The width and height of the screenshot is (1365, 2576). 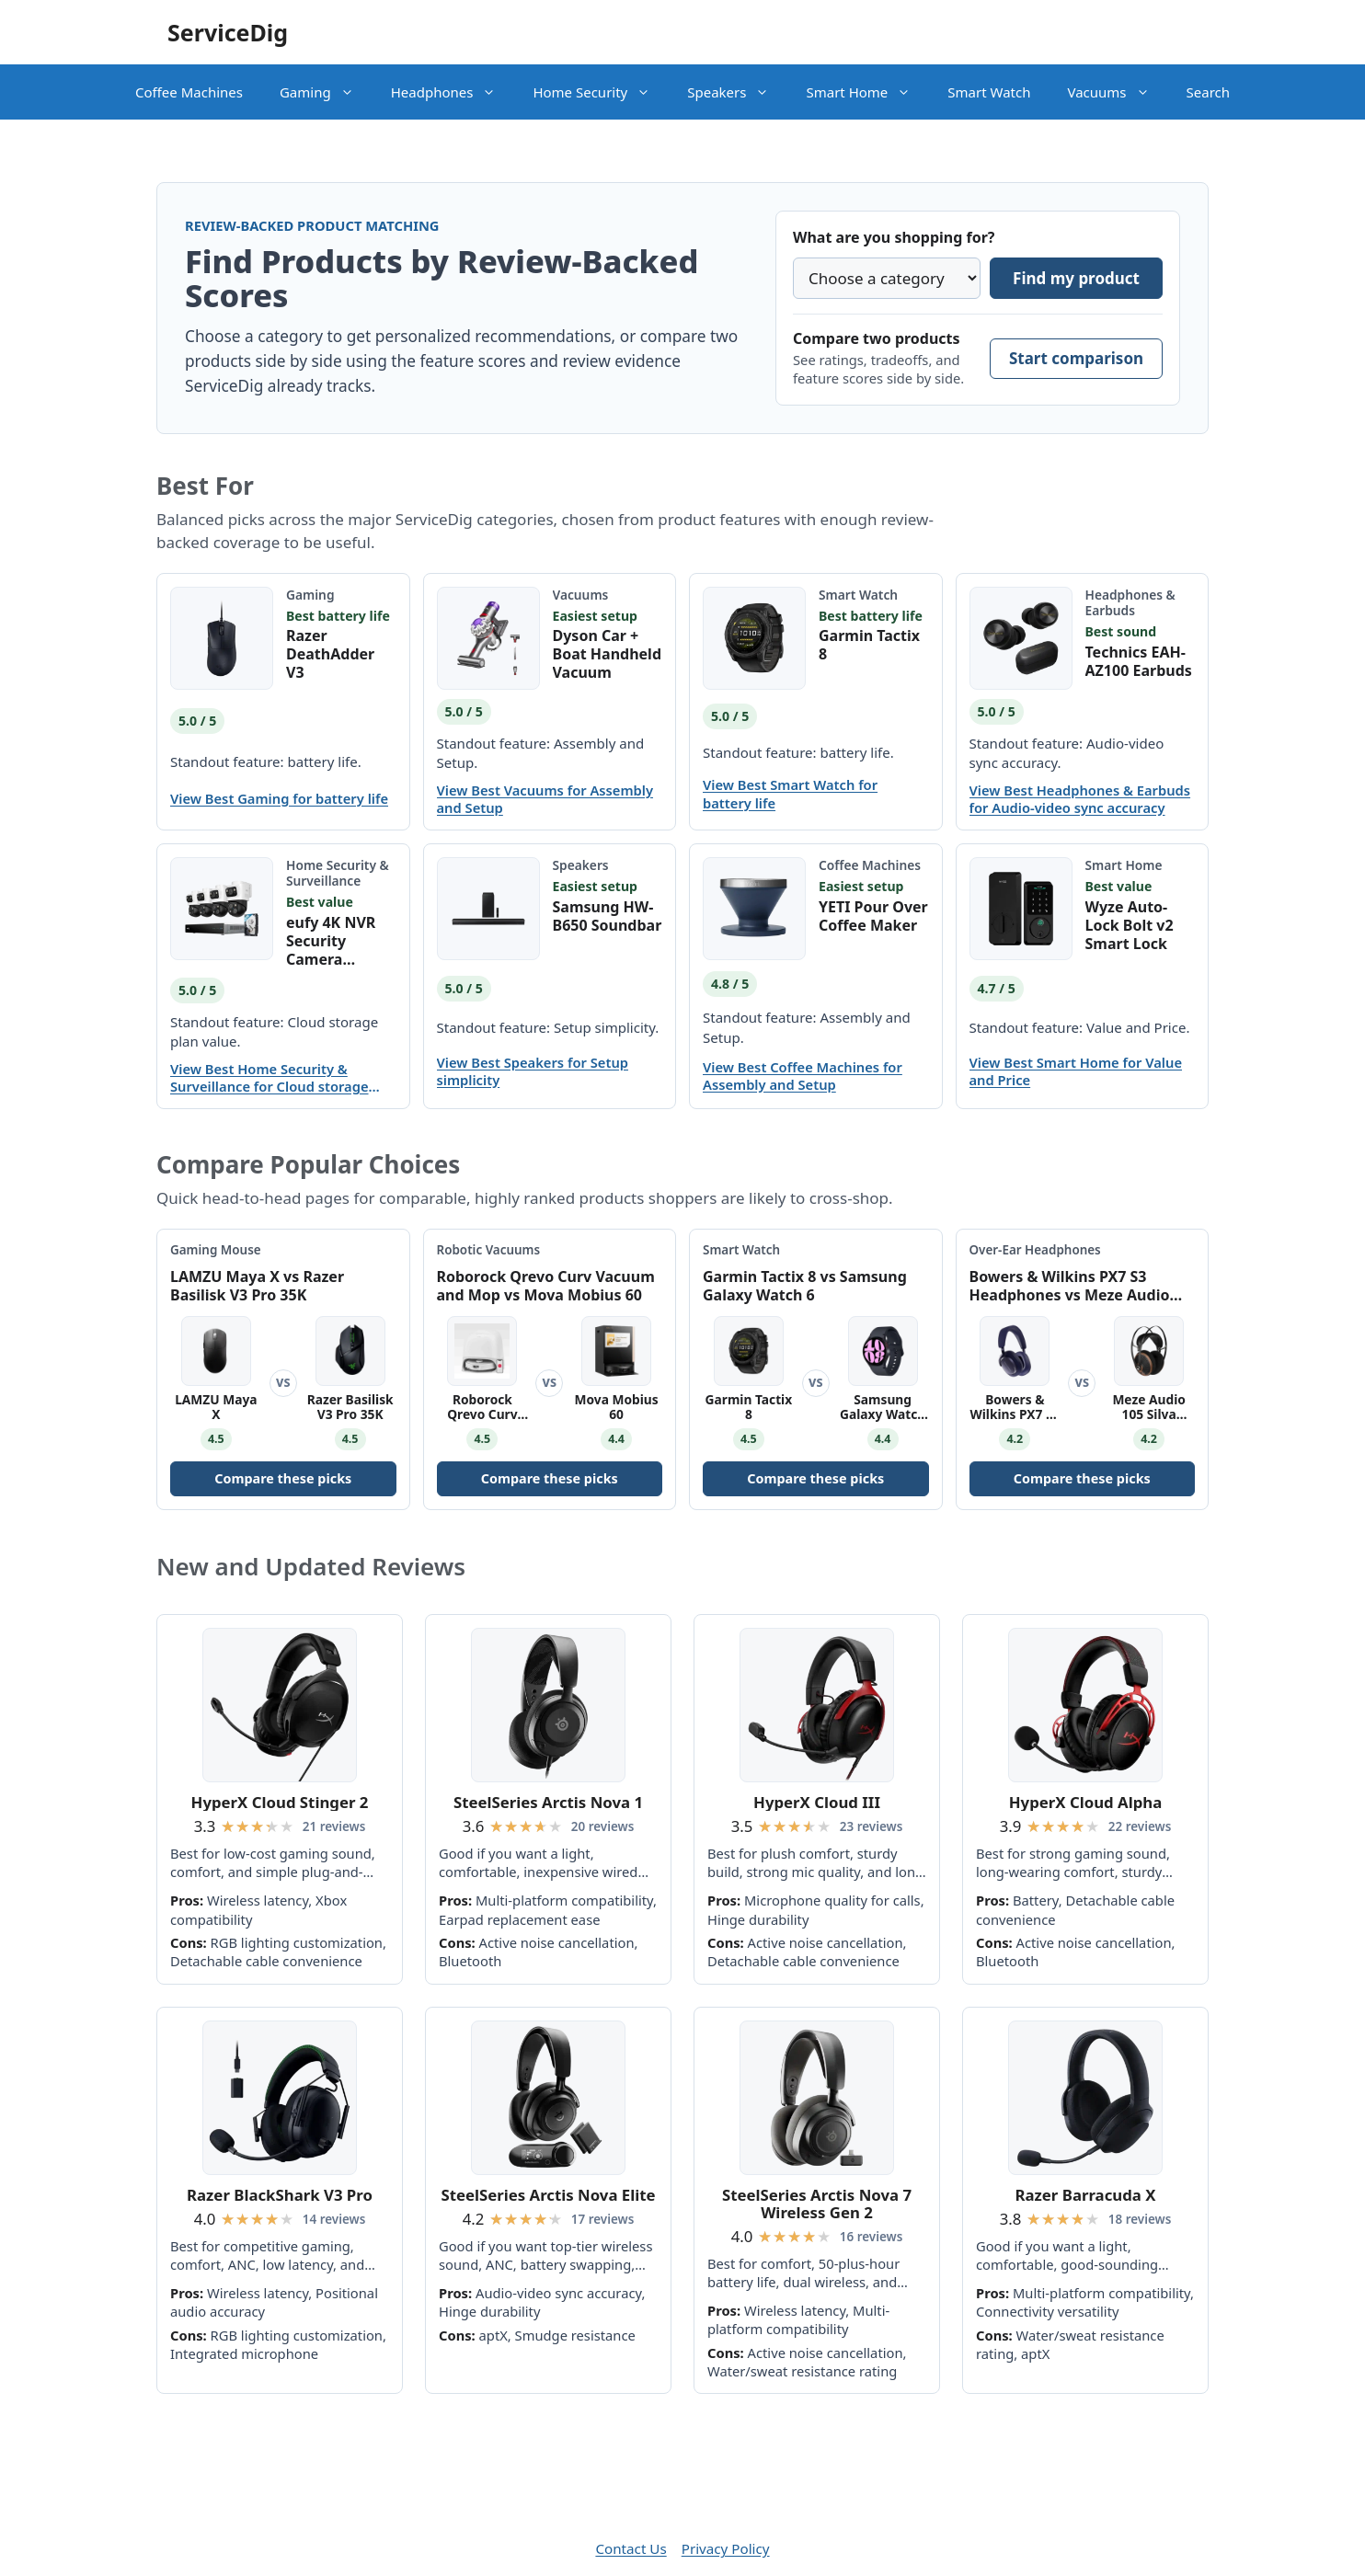 I want to click on Start comparison, so click(x=1076, y=358).